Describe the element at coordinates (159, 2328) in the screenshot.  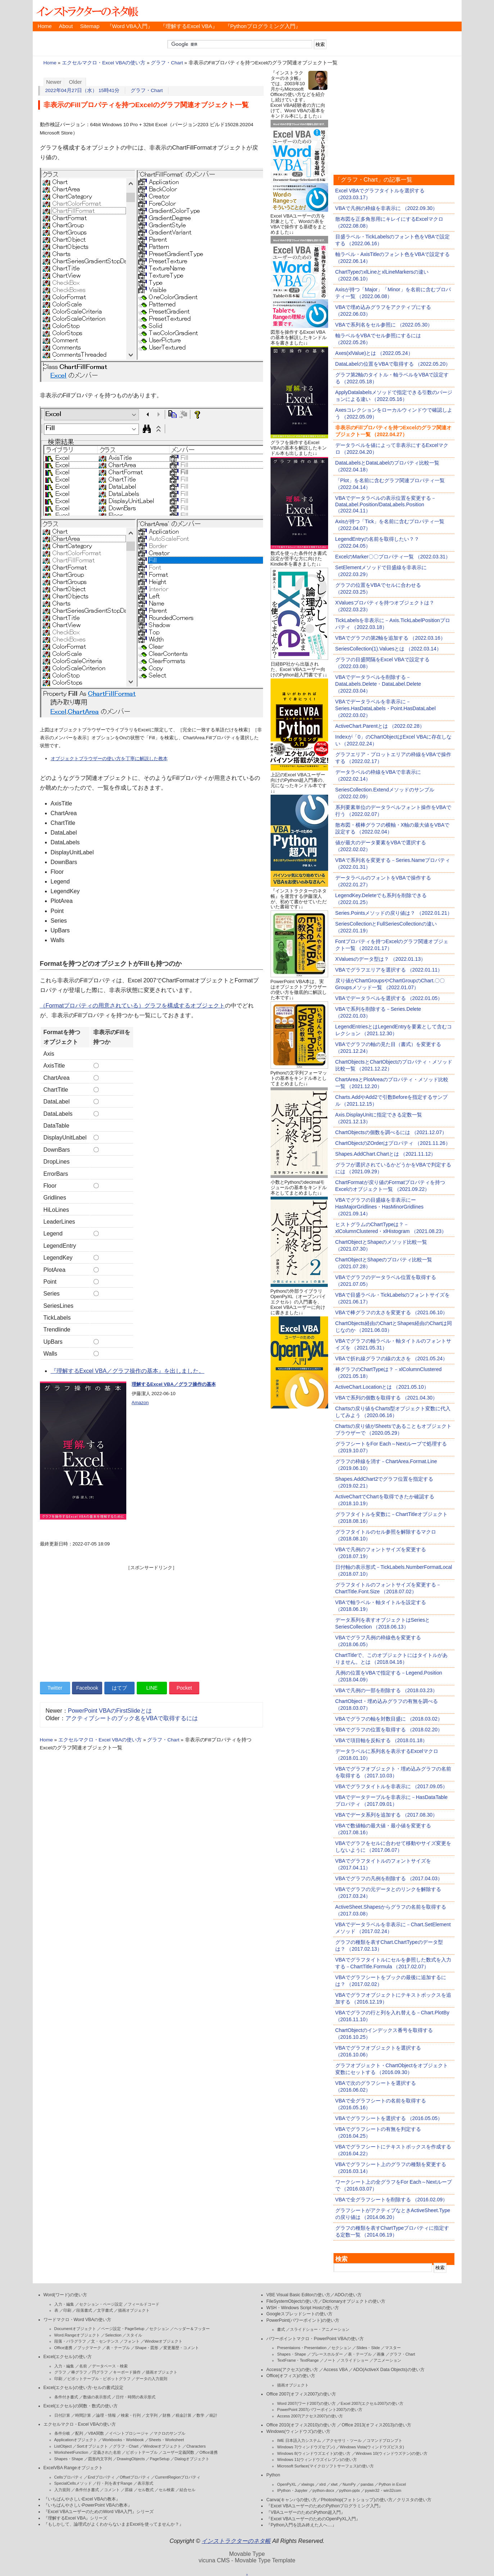
I see `セクション` at that location.